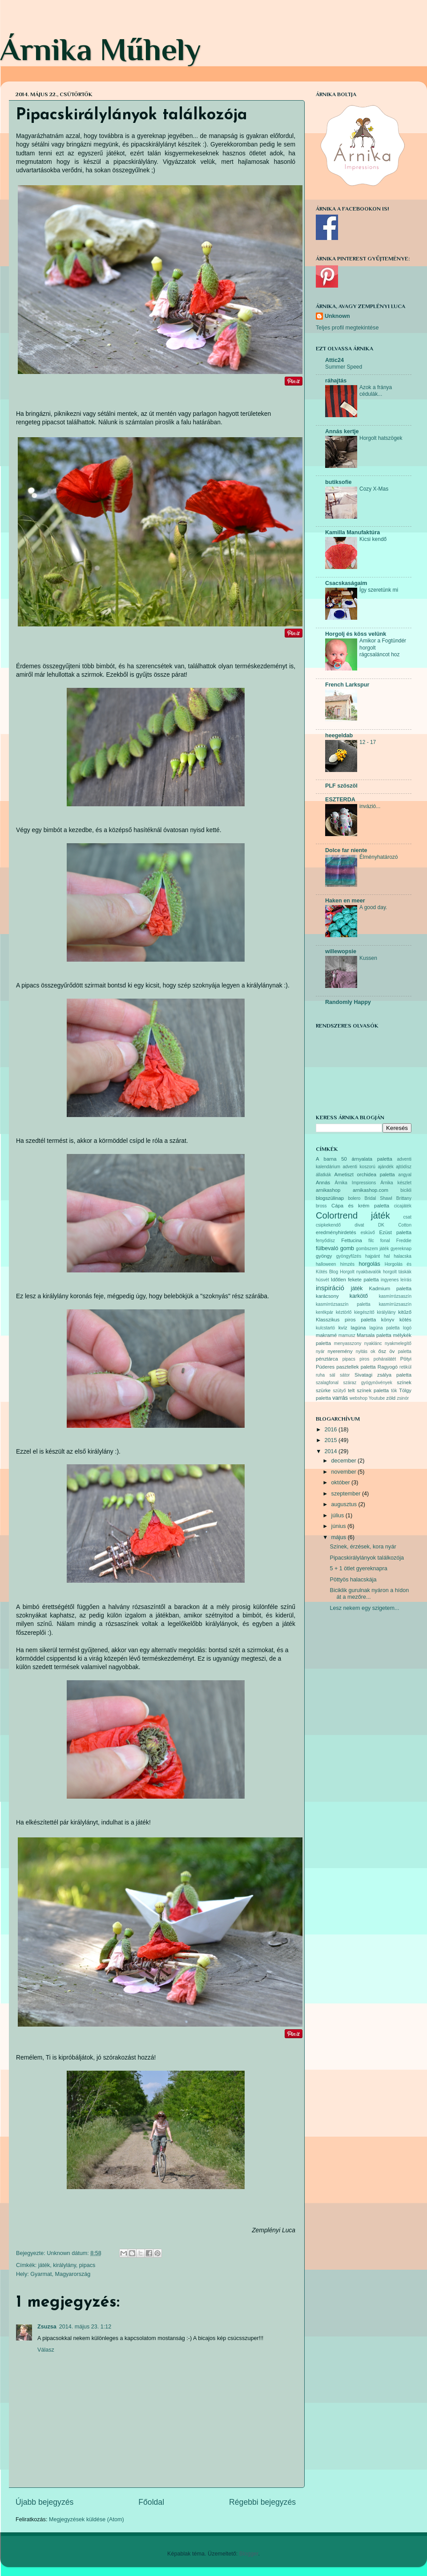 The image size is (427, 2576). Describe the element at coordinates (367, 1382) in the screenshot. I see `száraz gyógynövények` at that location.